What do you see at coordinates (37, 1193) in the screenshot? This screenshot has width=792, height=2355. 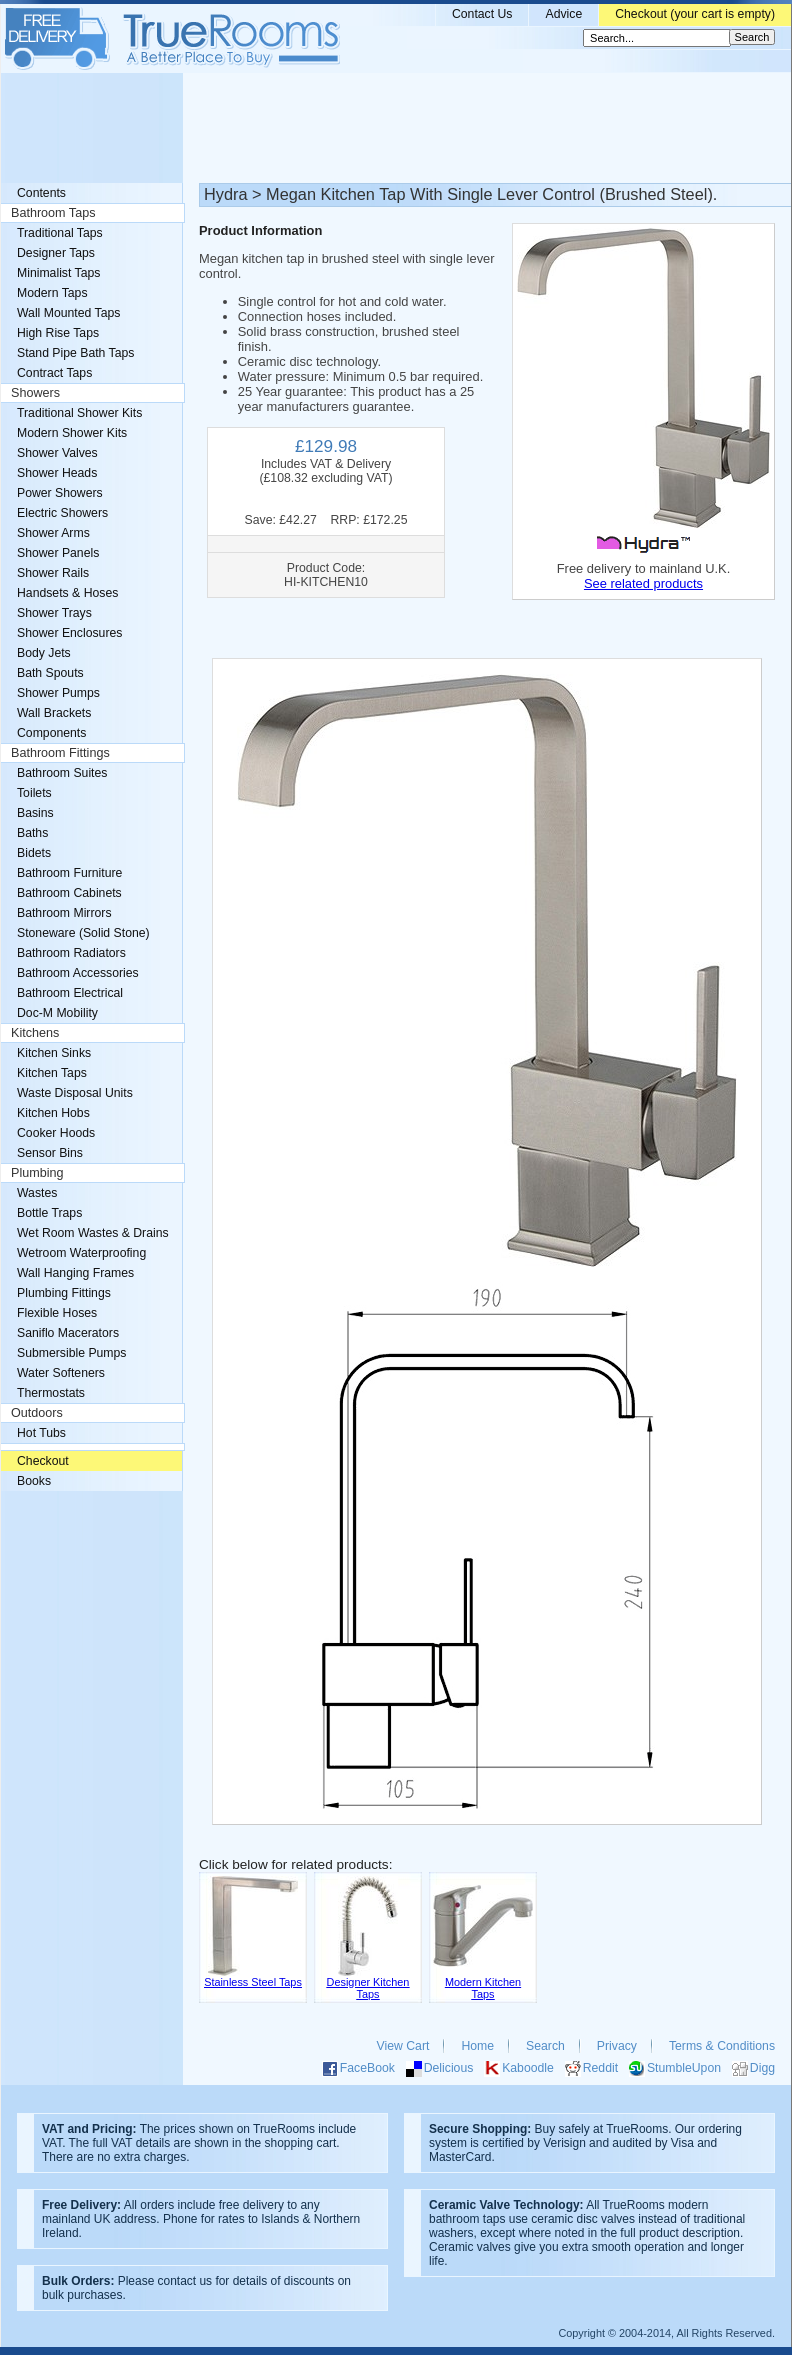 I see `Wastes` at bounding box center [37, 1193].